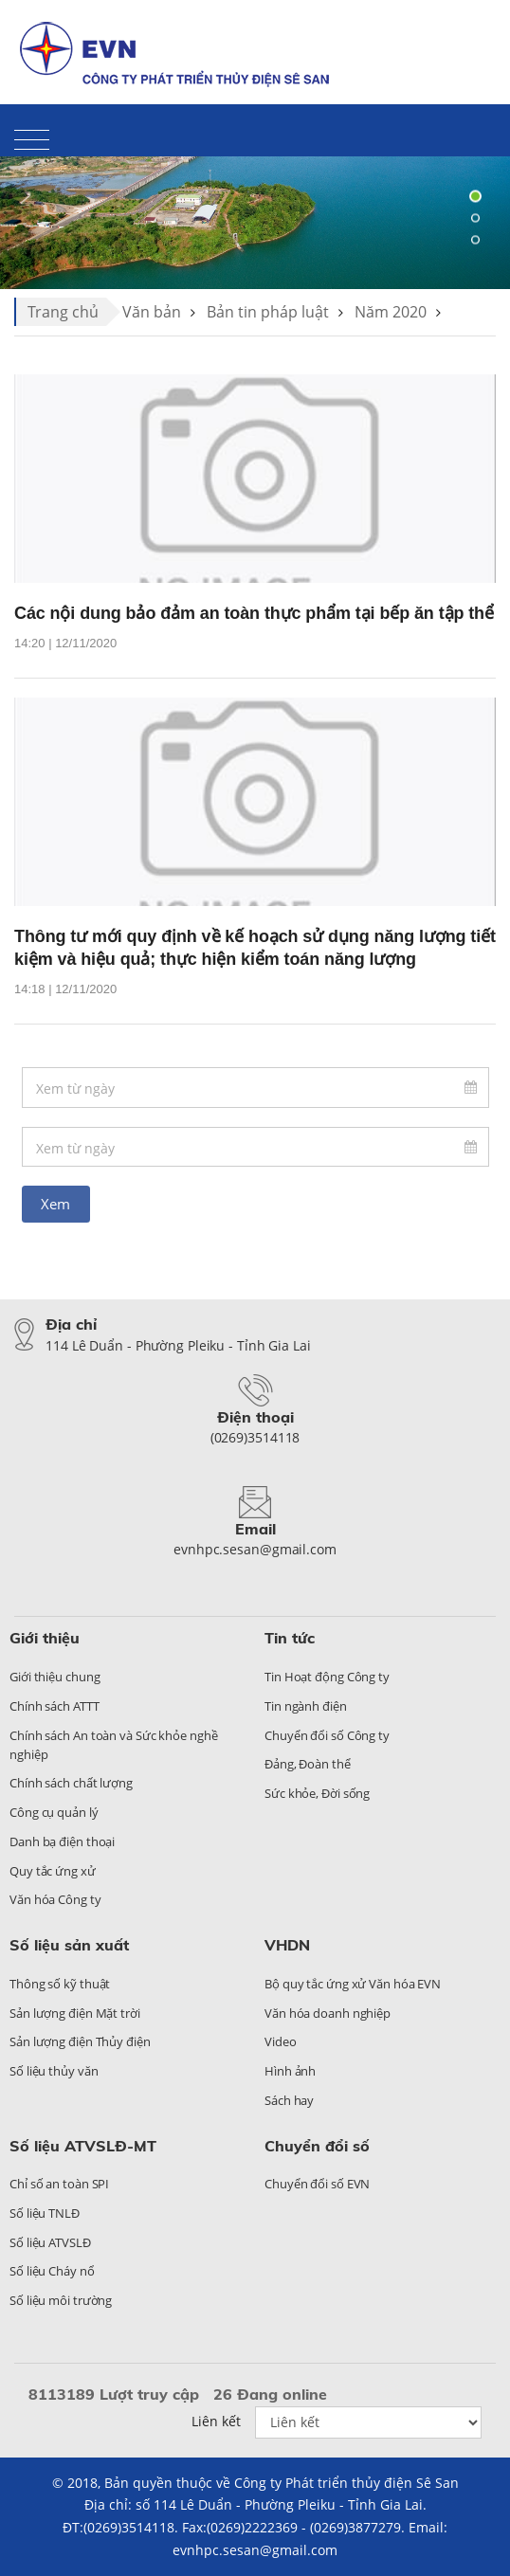 The image size is (510, 2576). Describe the element at coordinates (307, 1763) in the screenshot. I see `Đảng, Đoàn thể` at that location.